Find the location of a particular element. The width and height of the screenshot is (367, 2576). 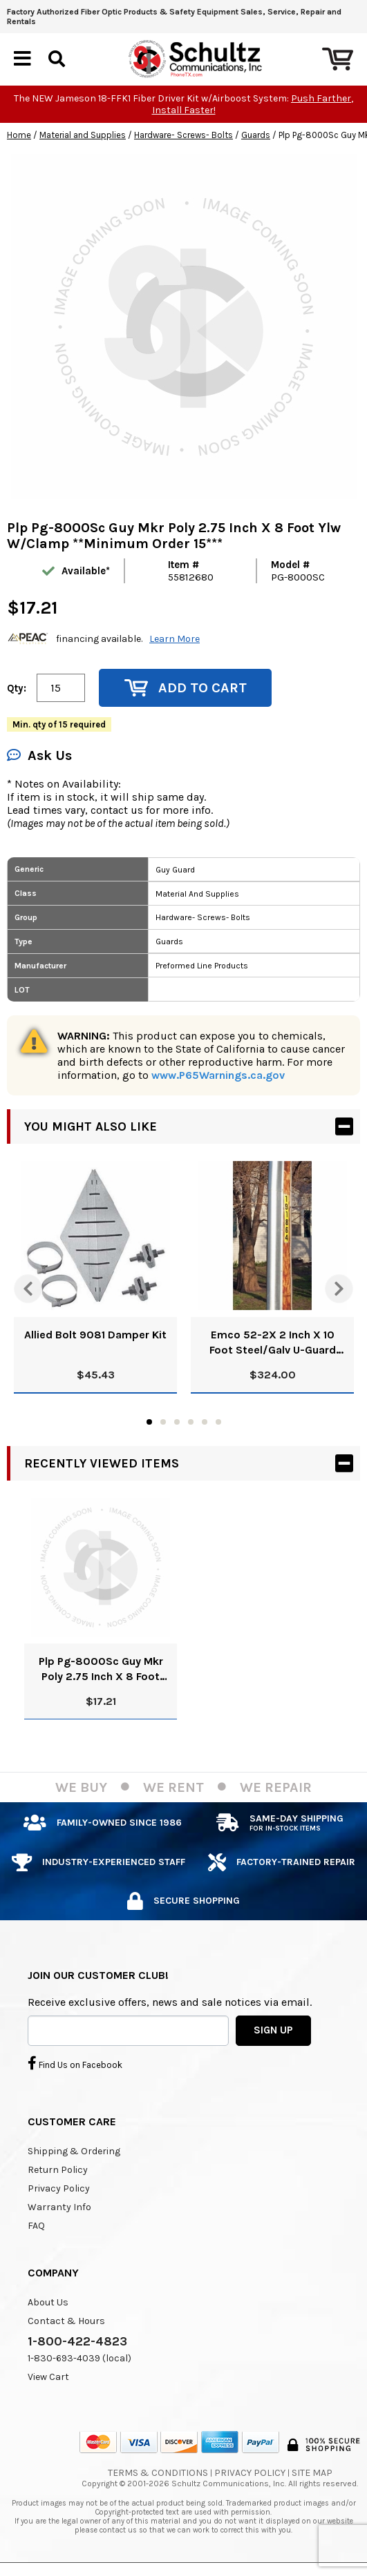

Hardware- Screws- Bolts is located at coordinates (183, 135).